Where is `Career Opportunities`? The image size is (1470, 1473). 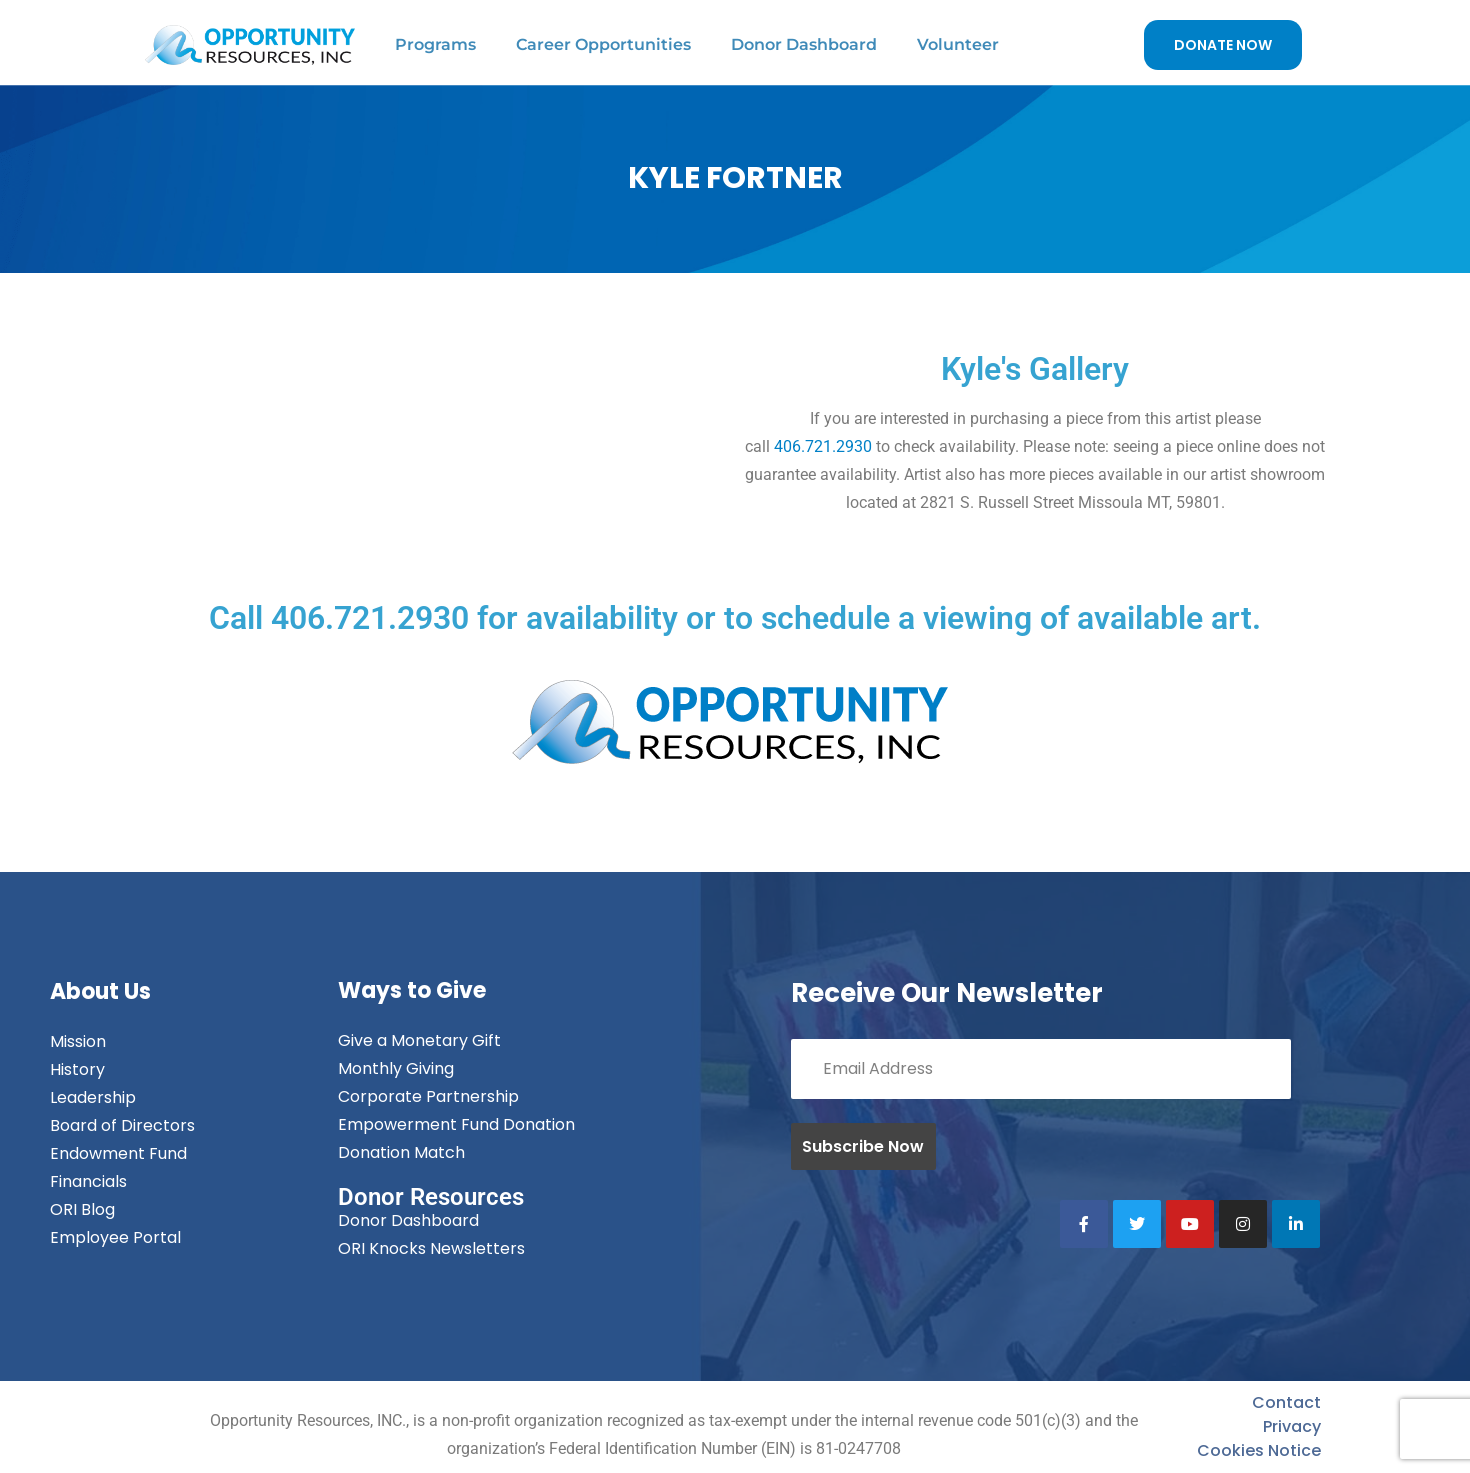
Career Opportunities is located at coordinates (603, 44).